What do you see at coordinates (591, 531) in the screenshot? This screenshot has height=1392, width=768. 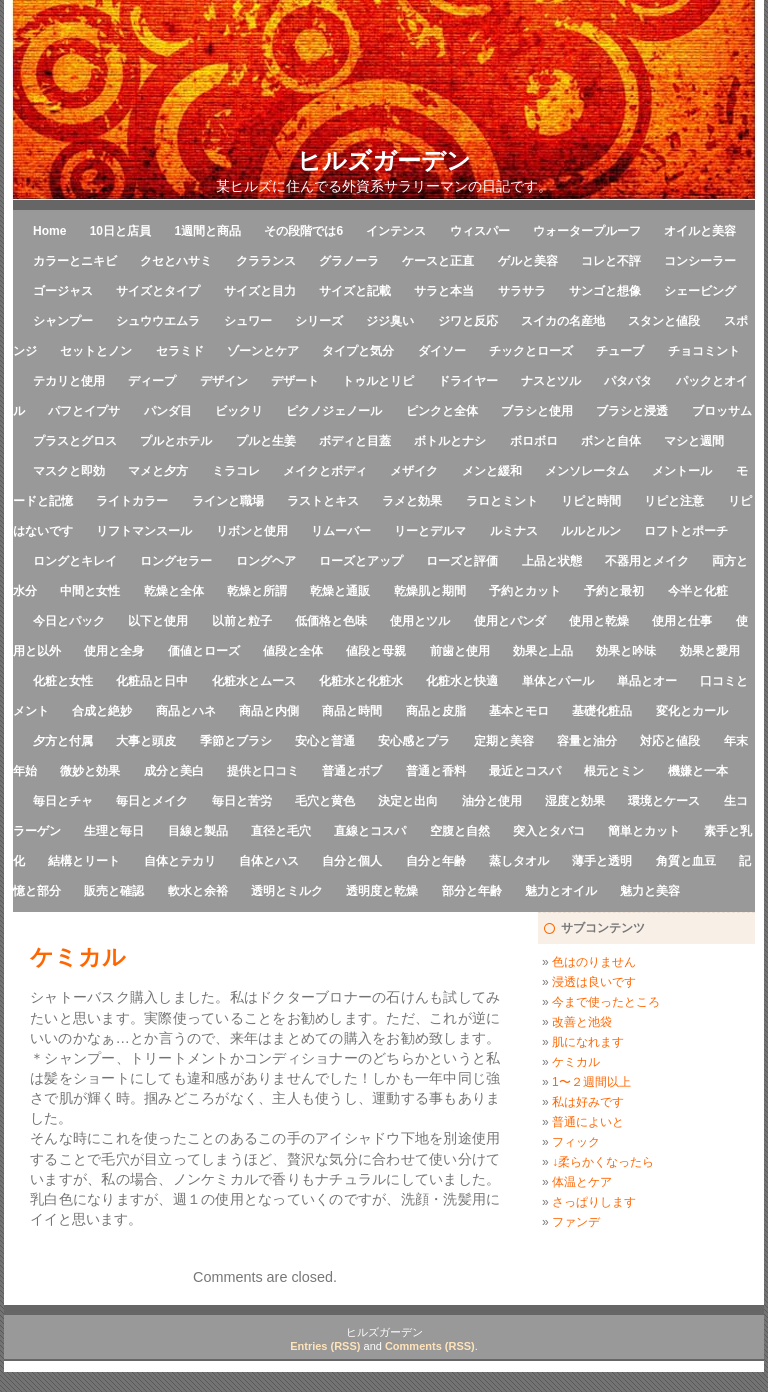 I see `ルルとルン` at bounding box center [591, 531].